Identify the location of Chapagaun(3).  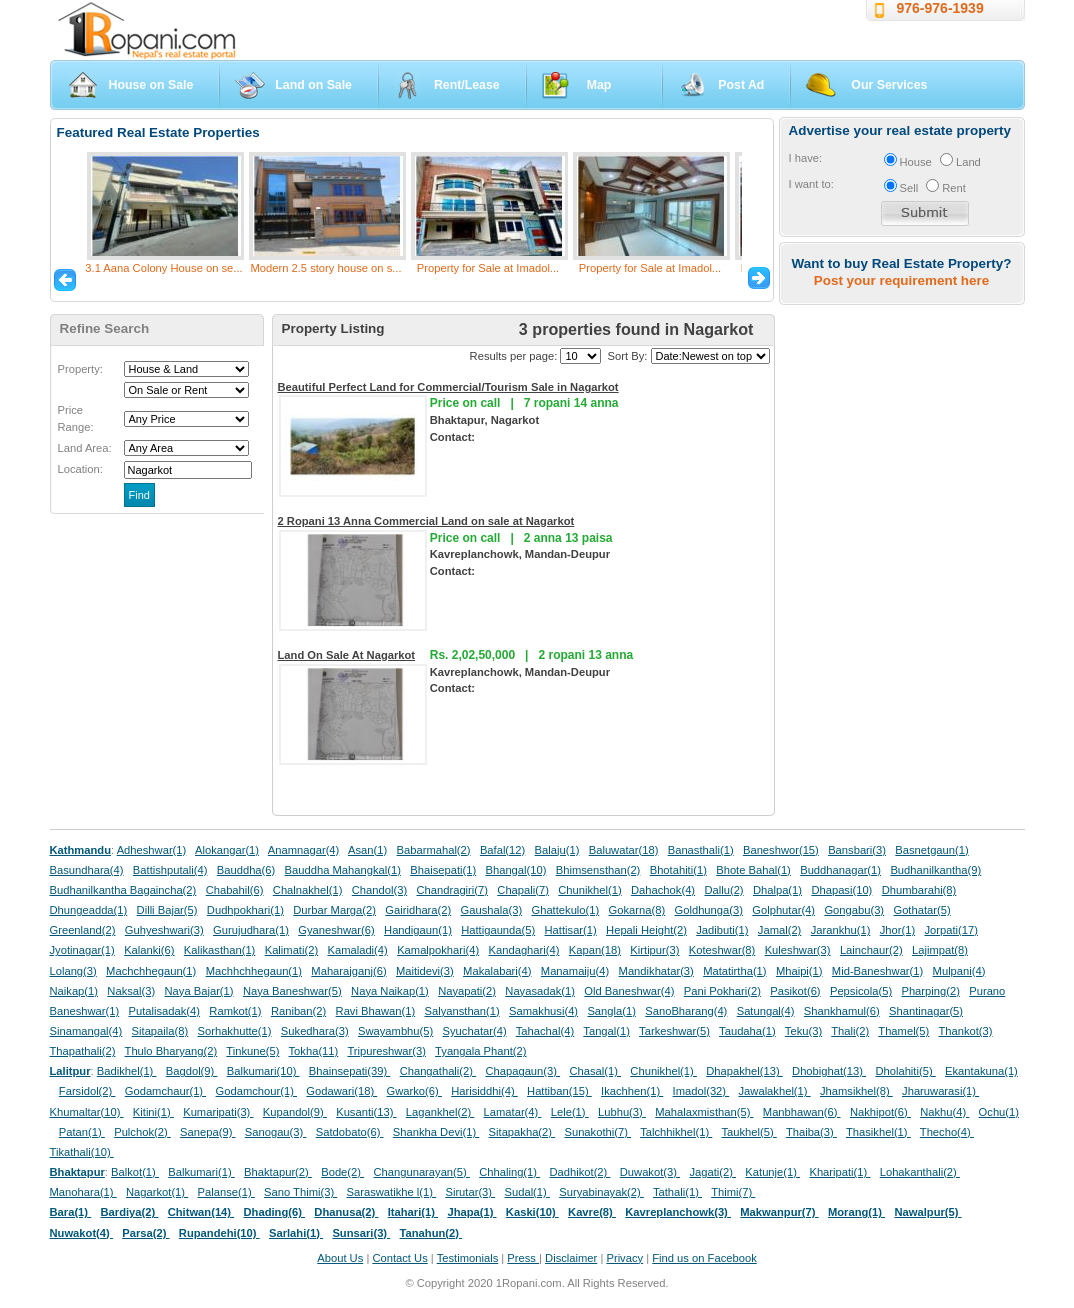
(522, 1071).